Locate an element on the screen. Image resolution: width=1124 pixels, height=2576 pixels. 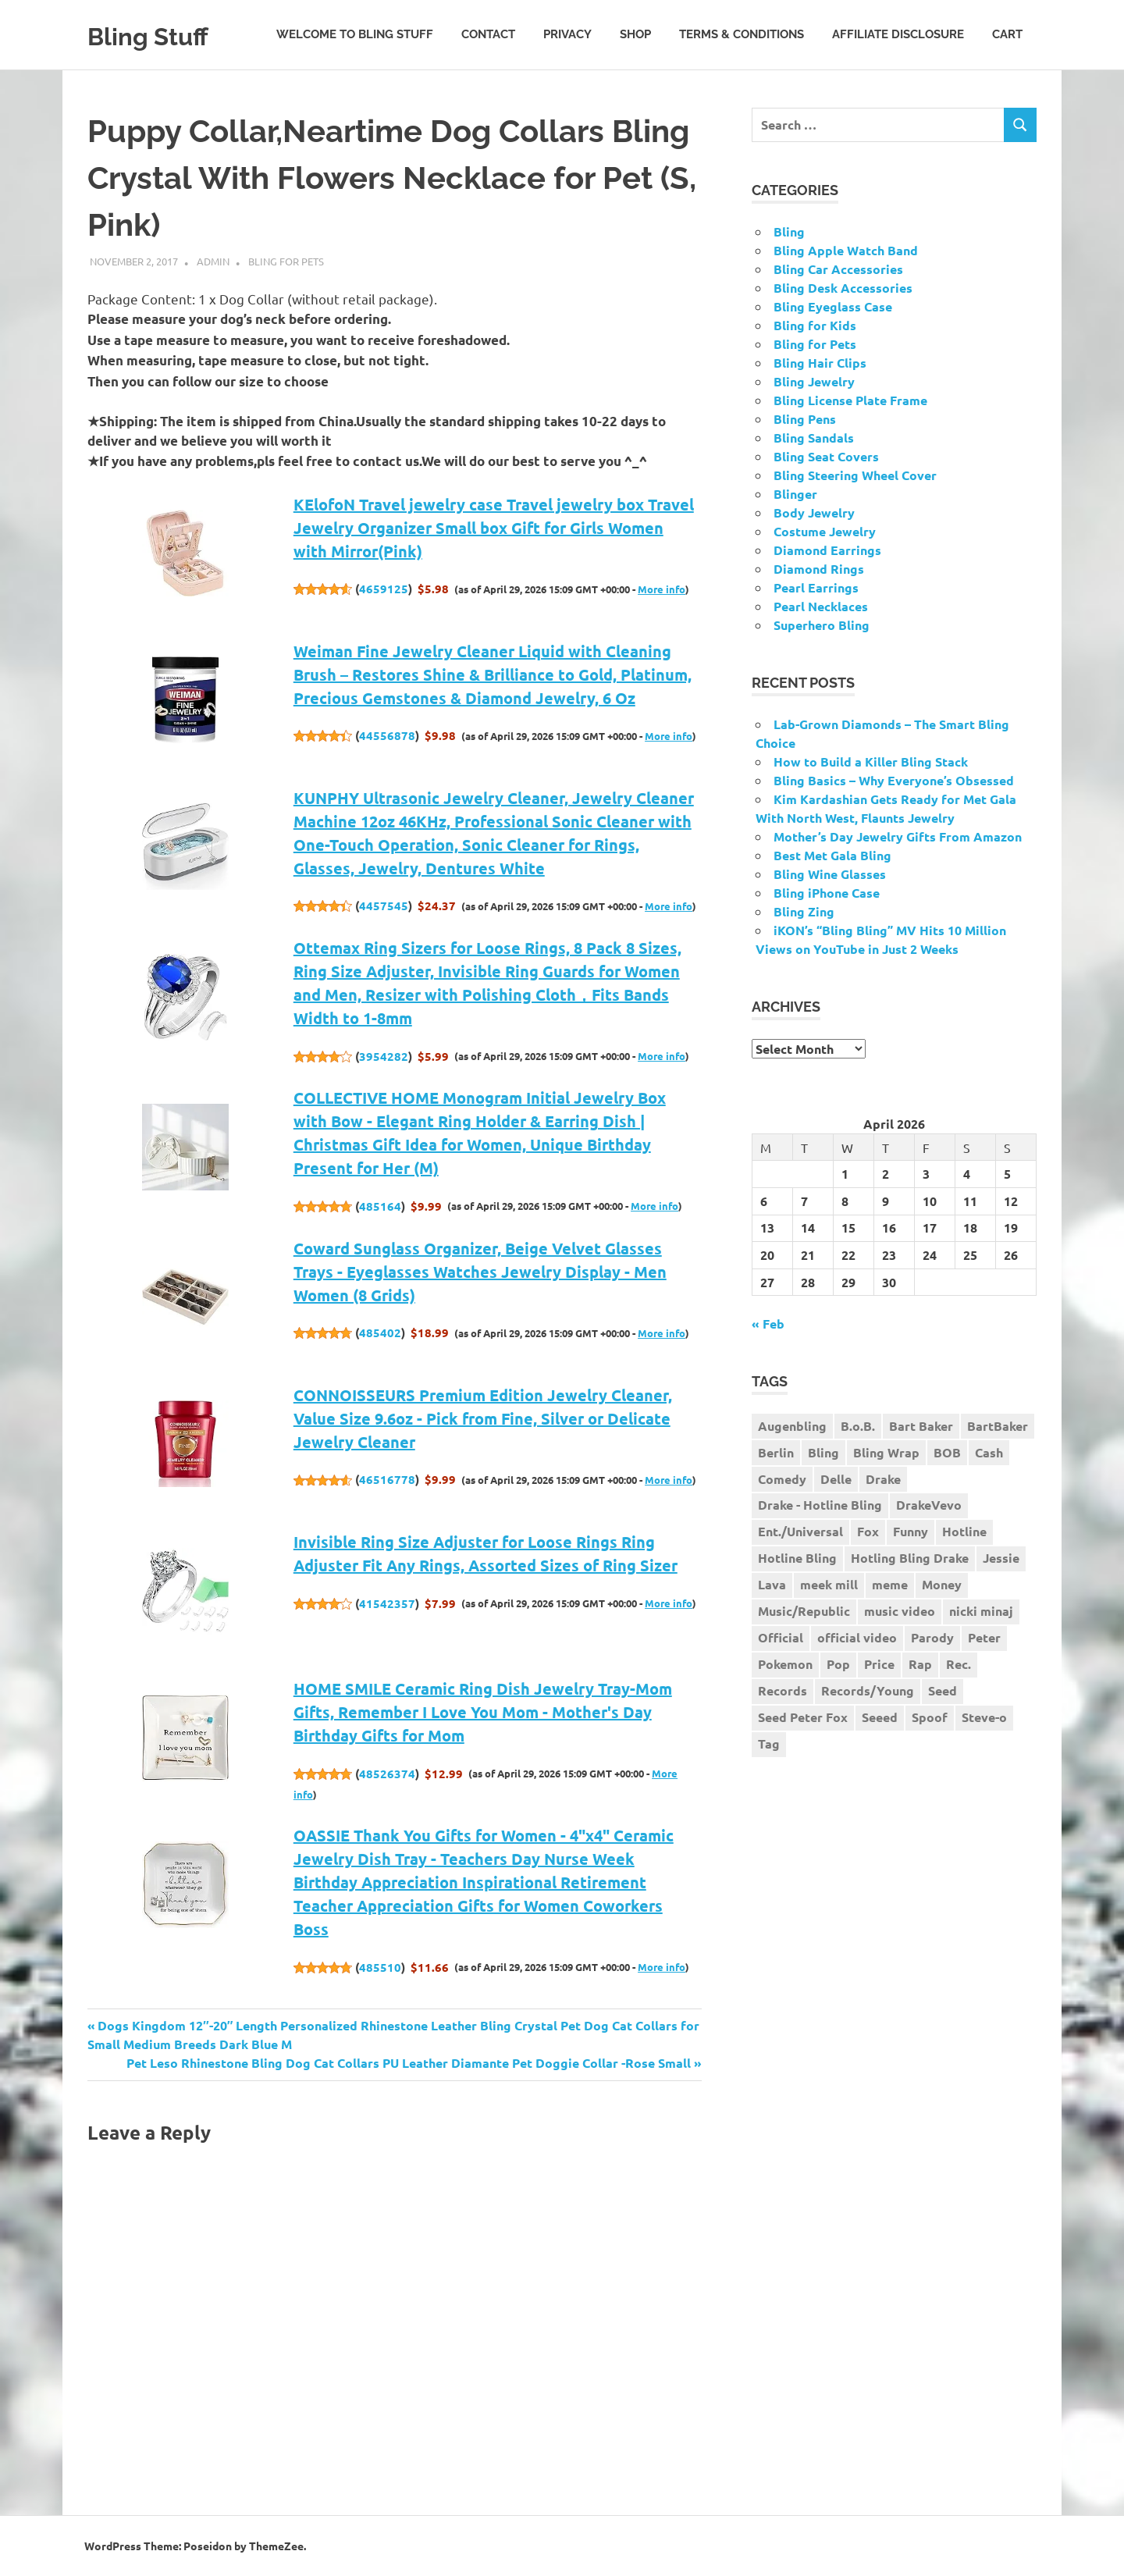
DrakeVevo [DrakeVevo (1 item)] is located at coordinates (929, 1504).